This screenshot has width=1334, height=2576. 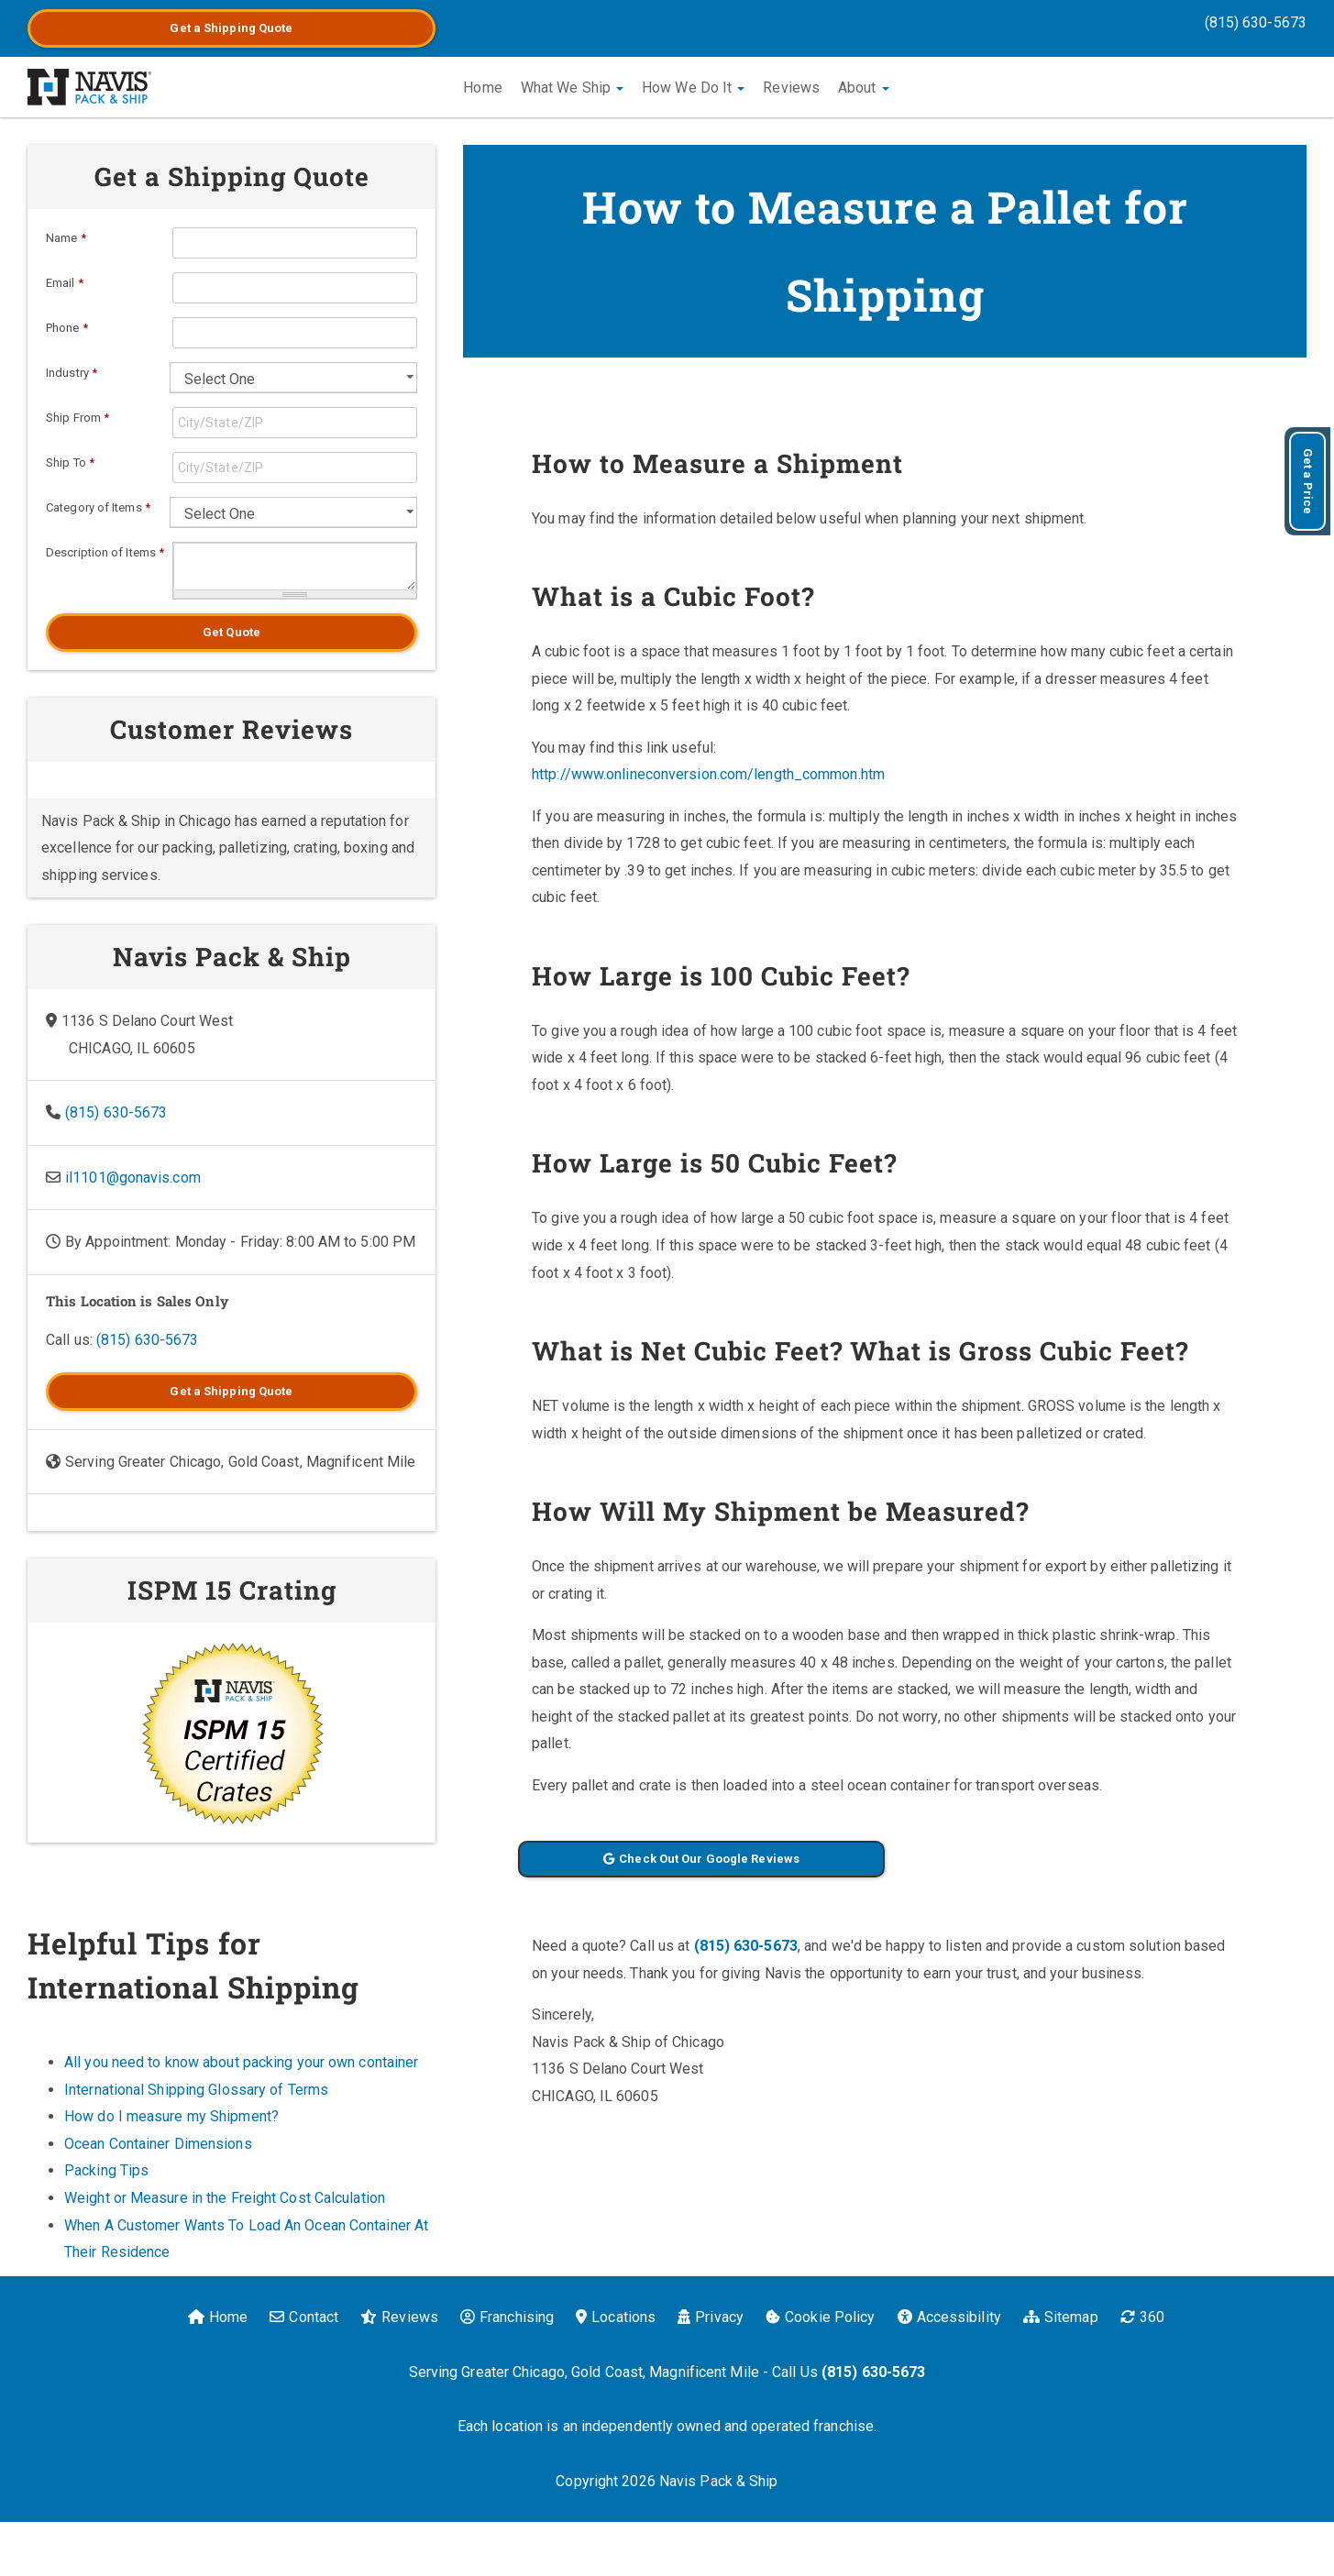 What do you see at coordinates (241, 2062) in the screenshot?
I see `All you need to know about packing your own container` at bounding box center [241, 2062].